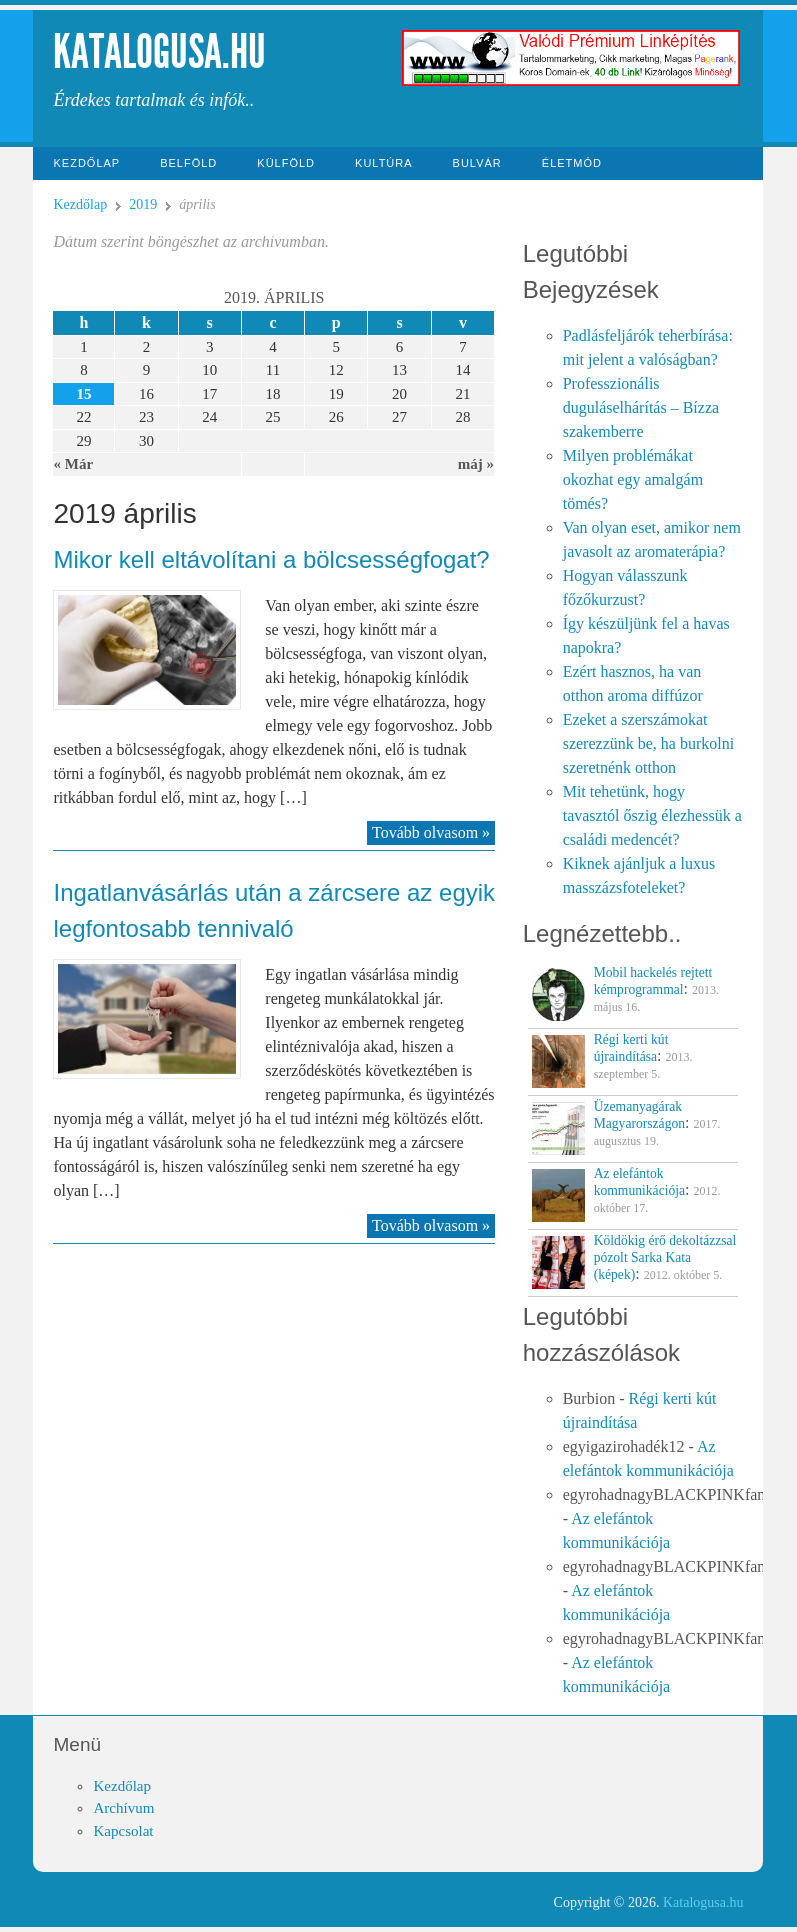 This screenshot has height=1932, width=797. I want to click on 15 [Közzétéve: 2019-04-15], so click(83, 394).